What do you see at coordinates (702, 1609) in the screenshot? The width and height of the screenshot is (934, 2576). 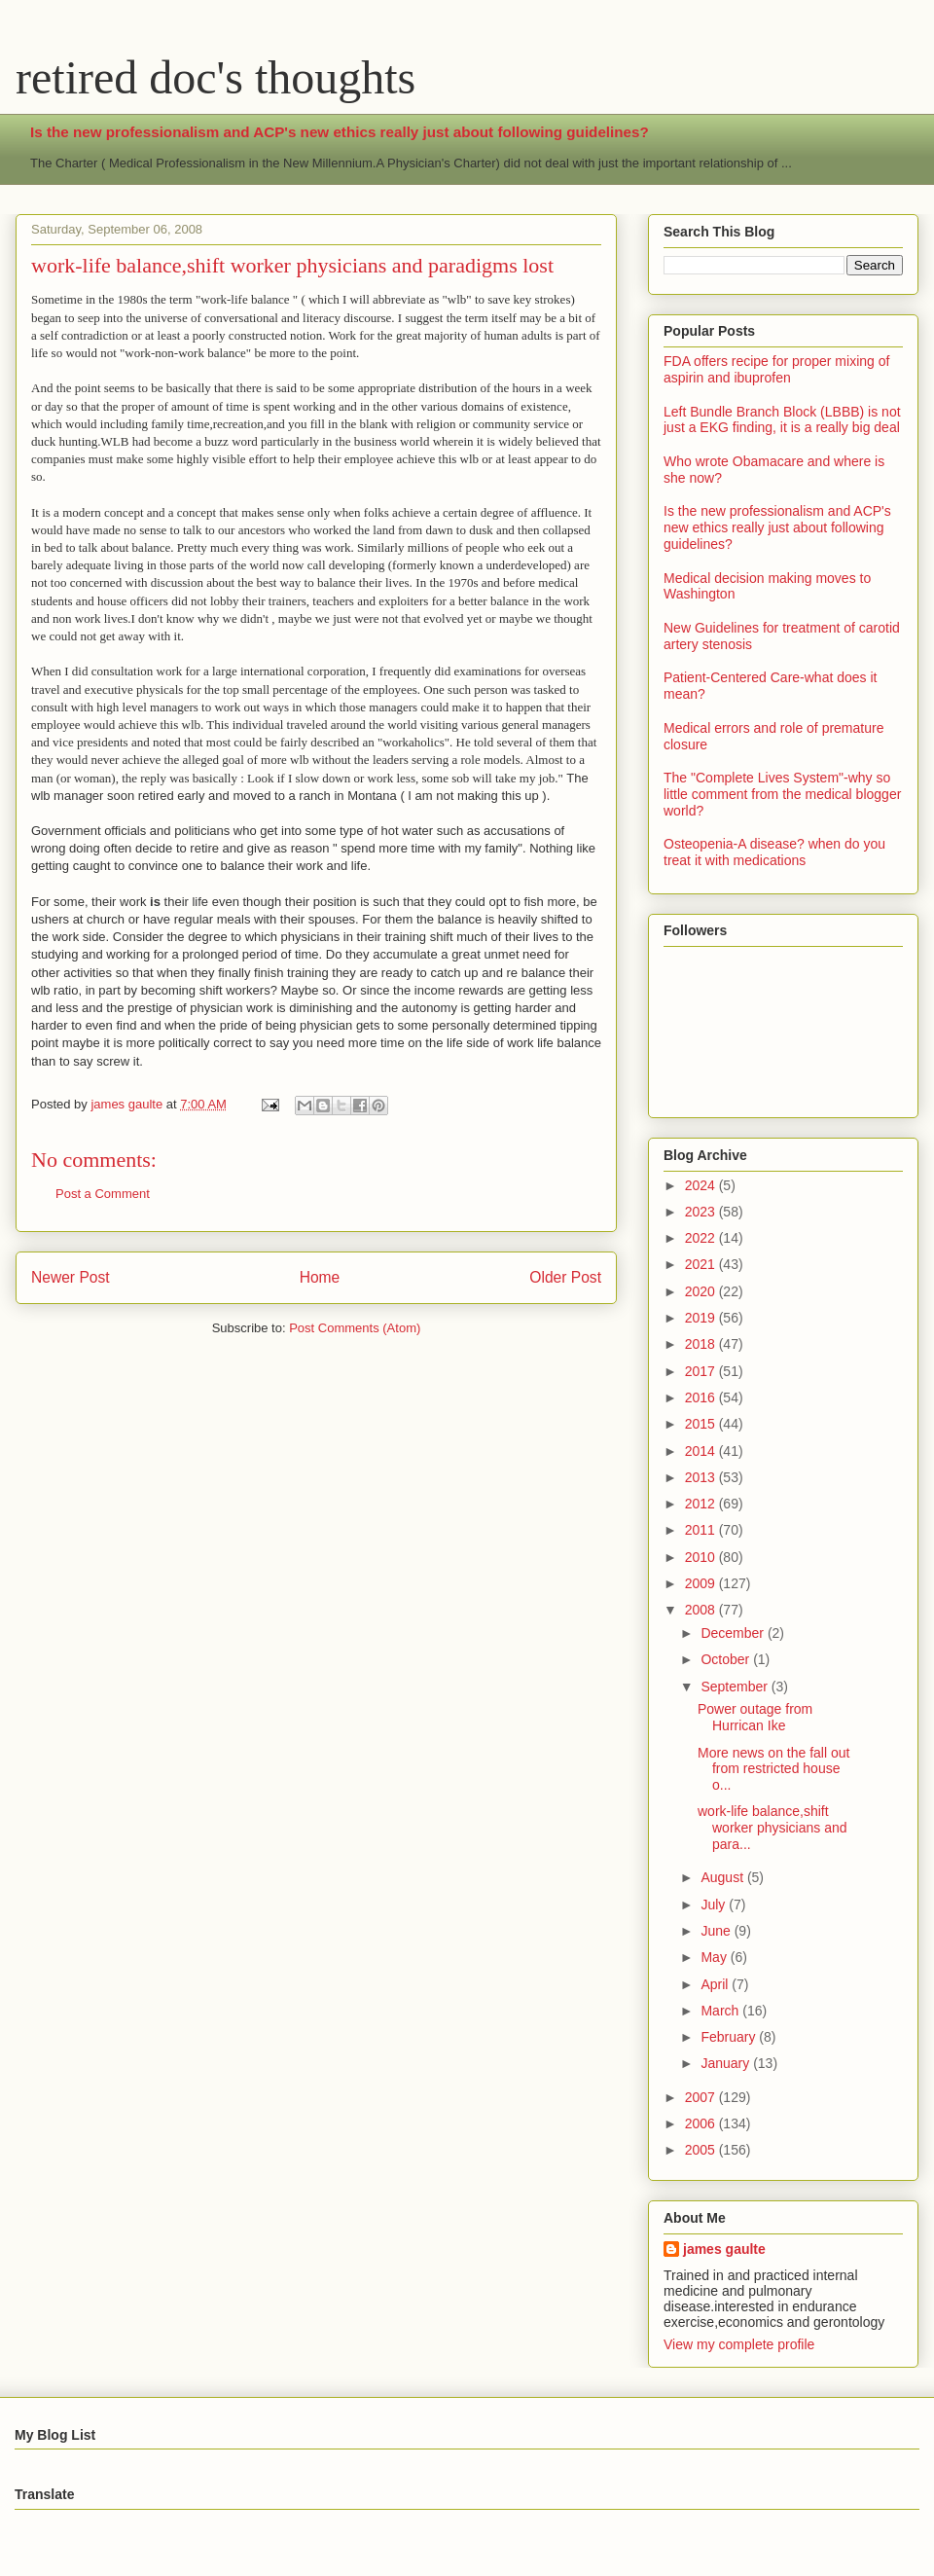 I see `2008` at bounding box center [702, 1609].